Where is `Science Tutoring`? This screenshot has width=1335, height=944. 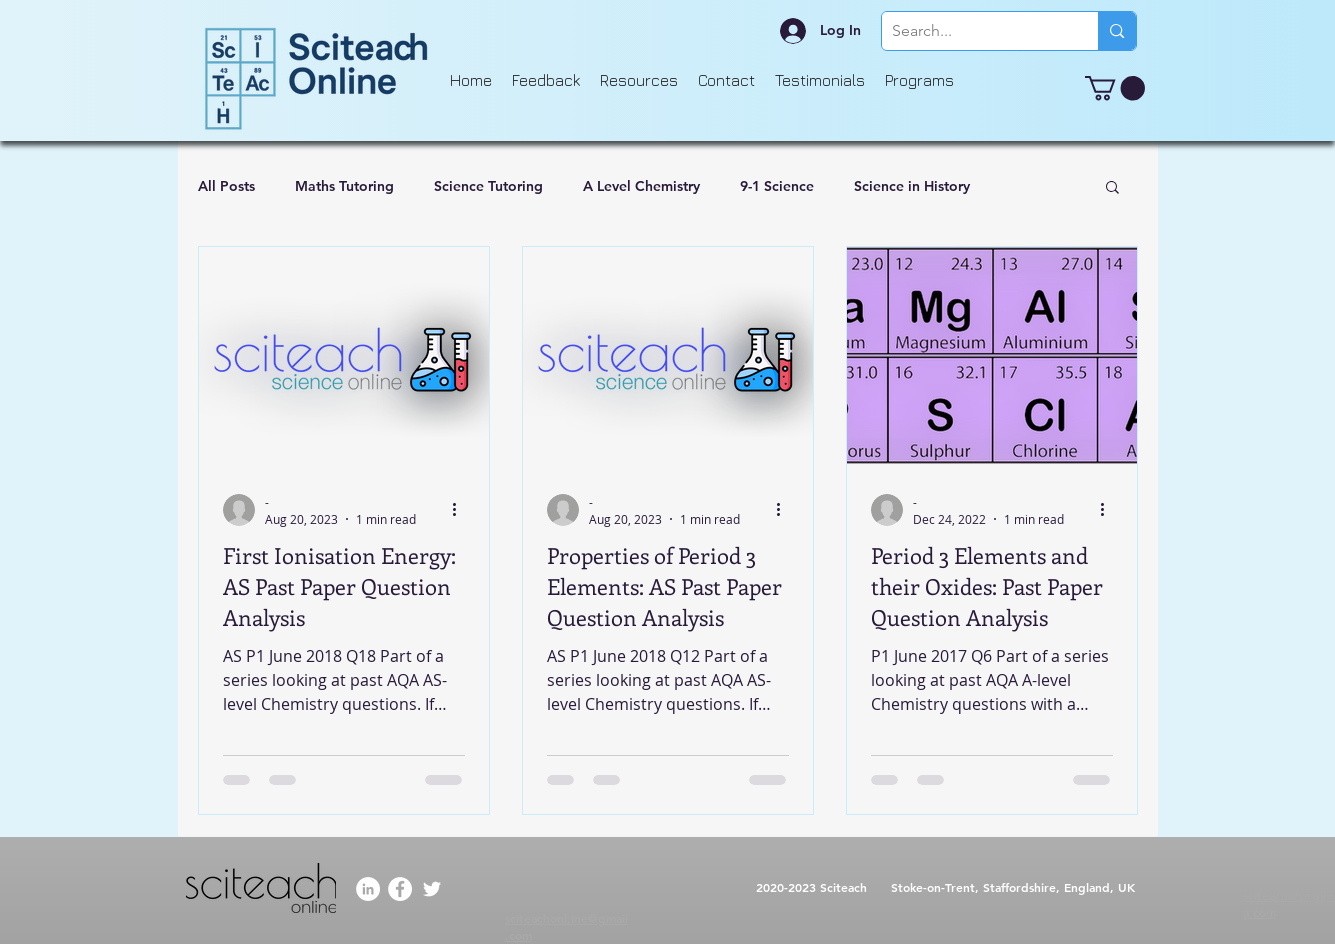 Science Tutoring is located at coordinates (488, 186).